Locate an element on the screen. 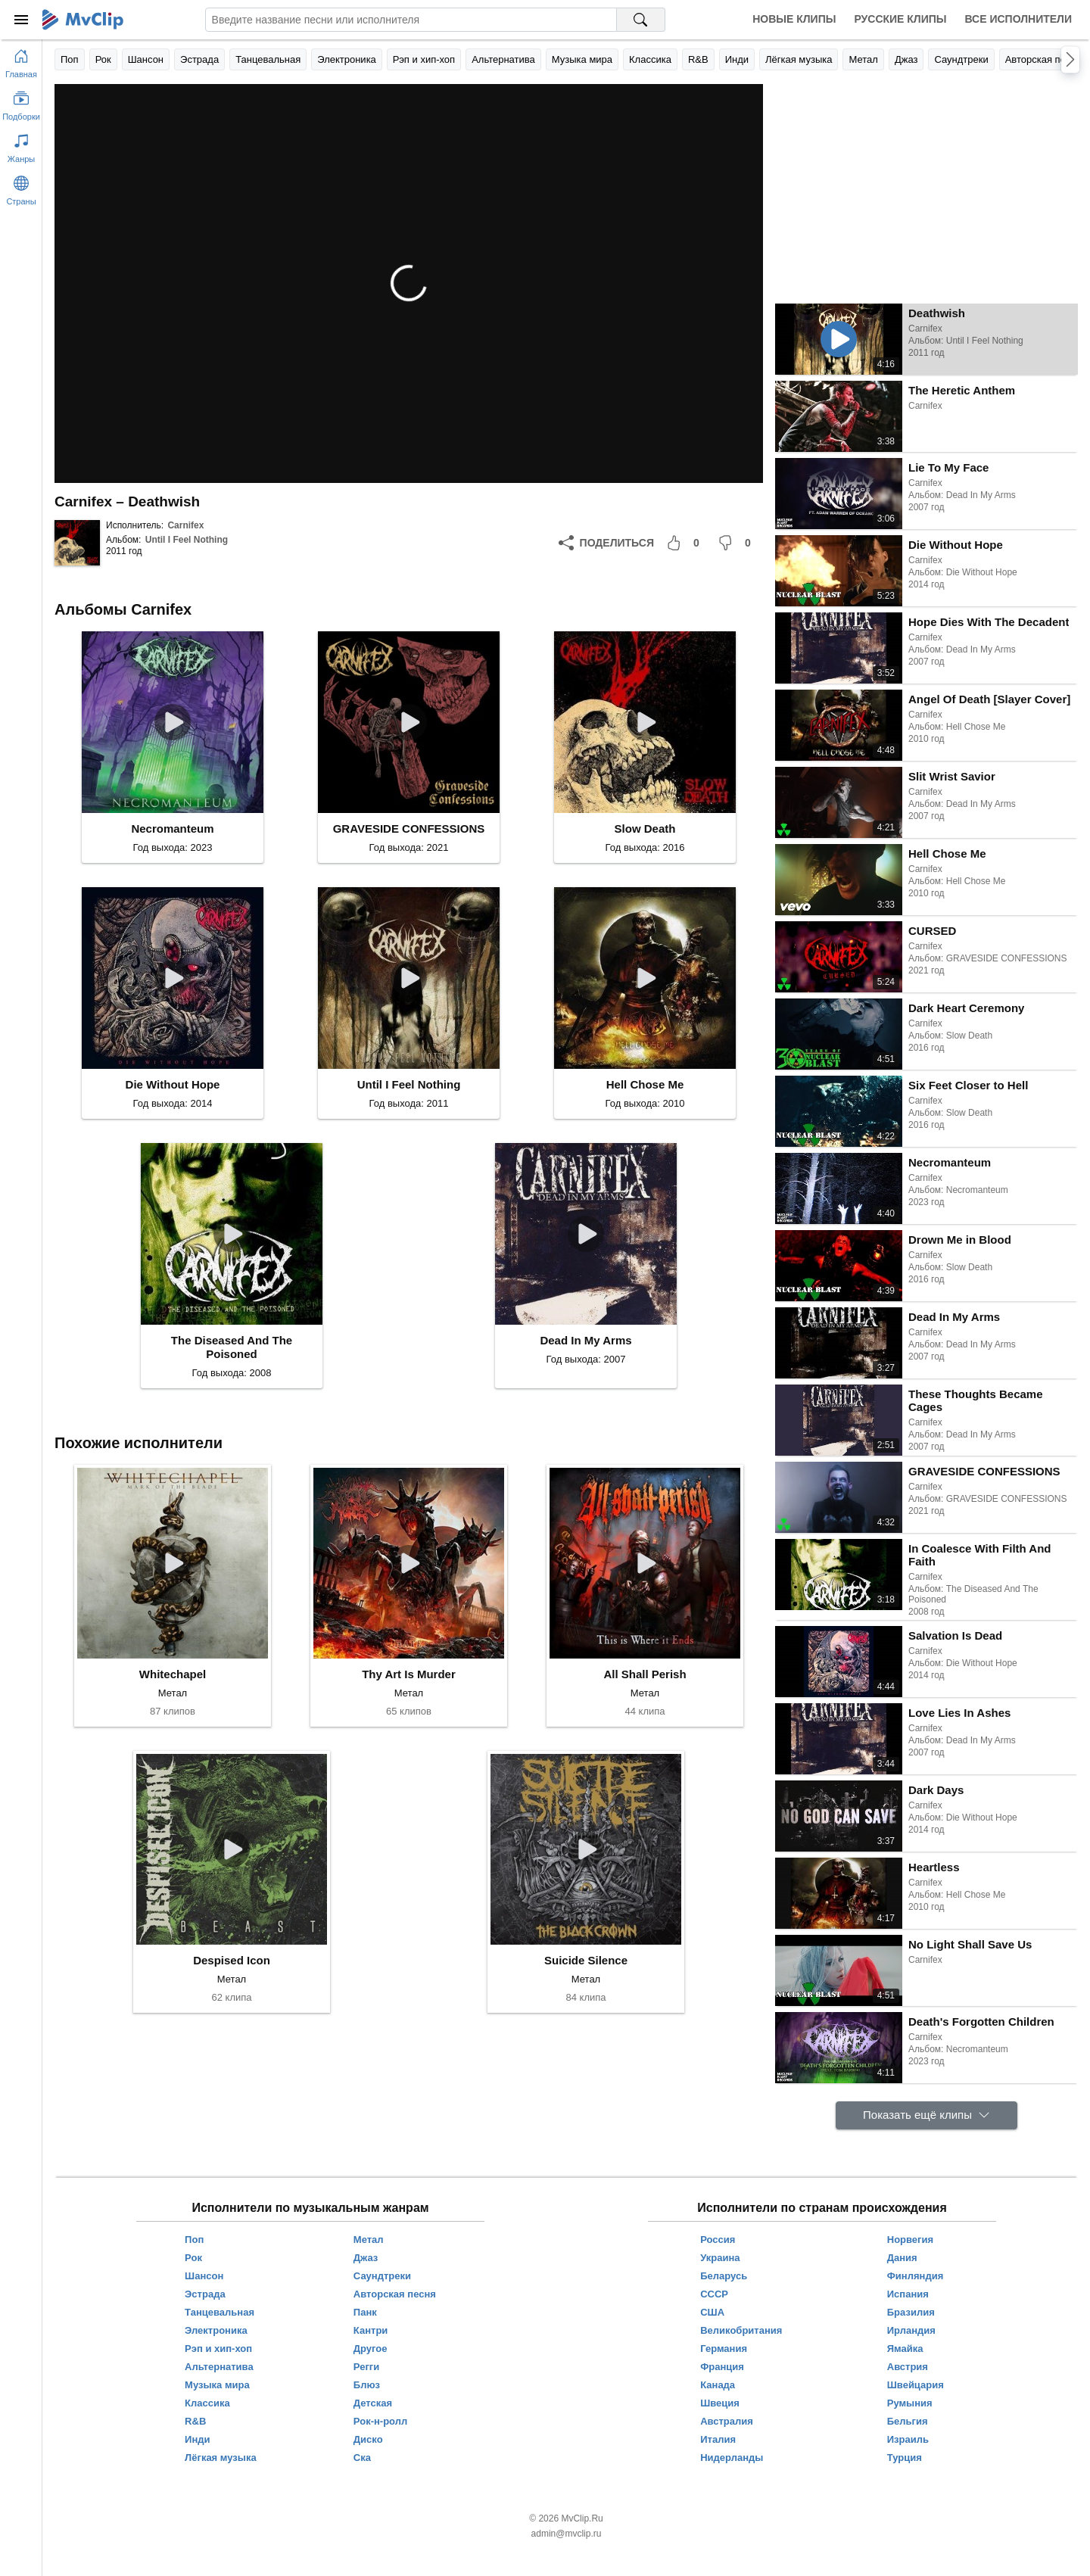  Шансон is located at coordinates (146, 59).